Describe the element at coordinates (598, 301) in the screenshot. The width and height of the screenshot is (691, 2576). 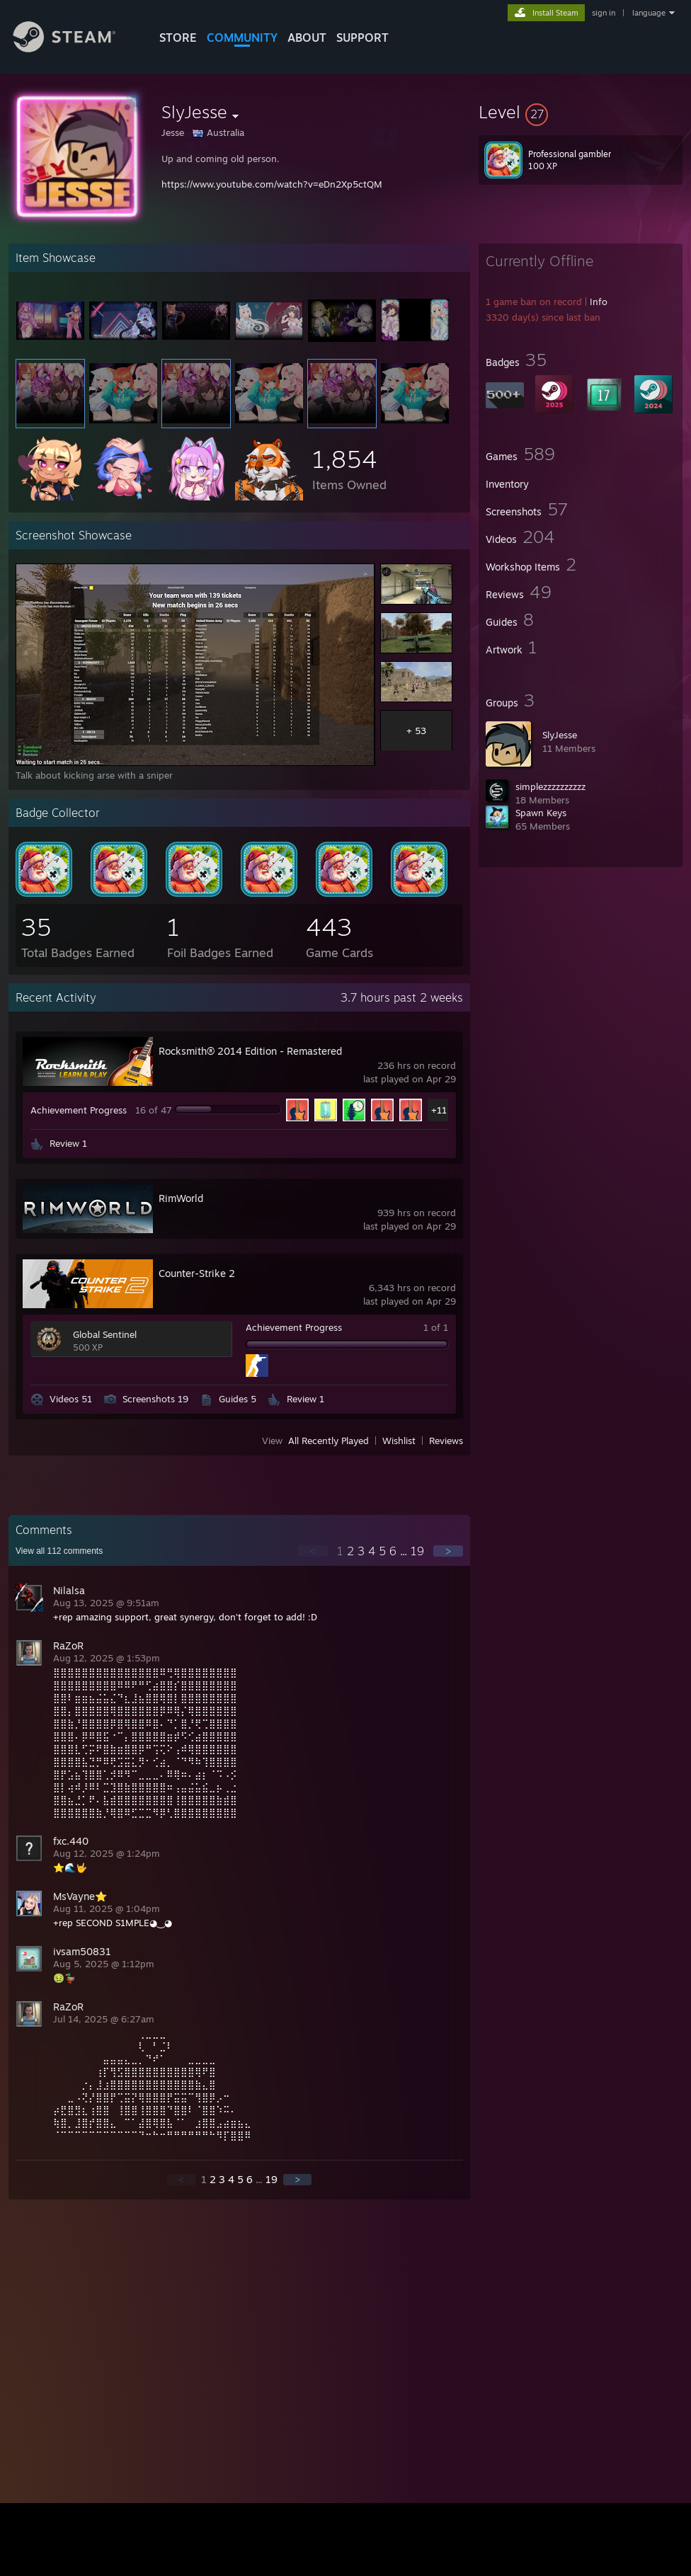
I see `Info` at that location.